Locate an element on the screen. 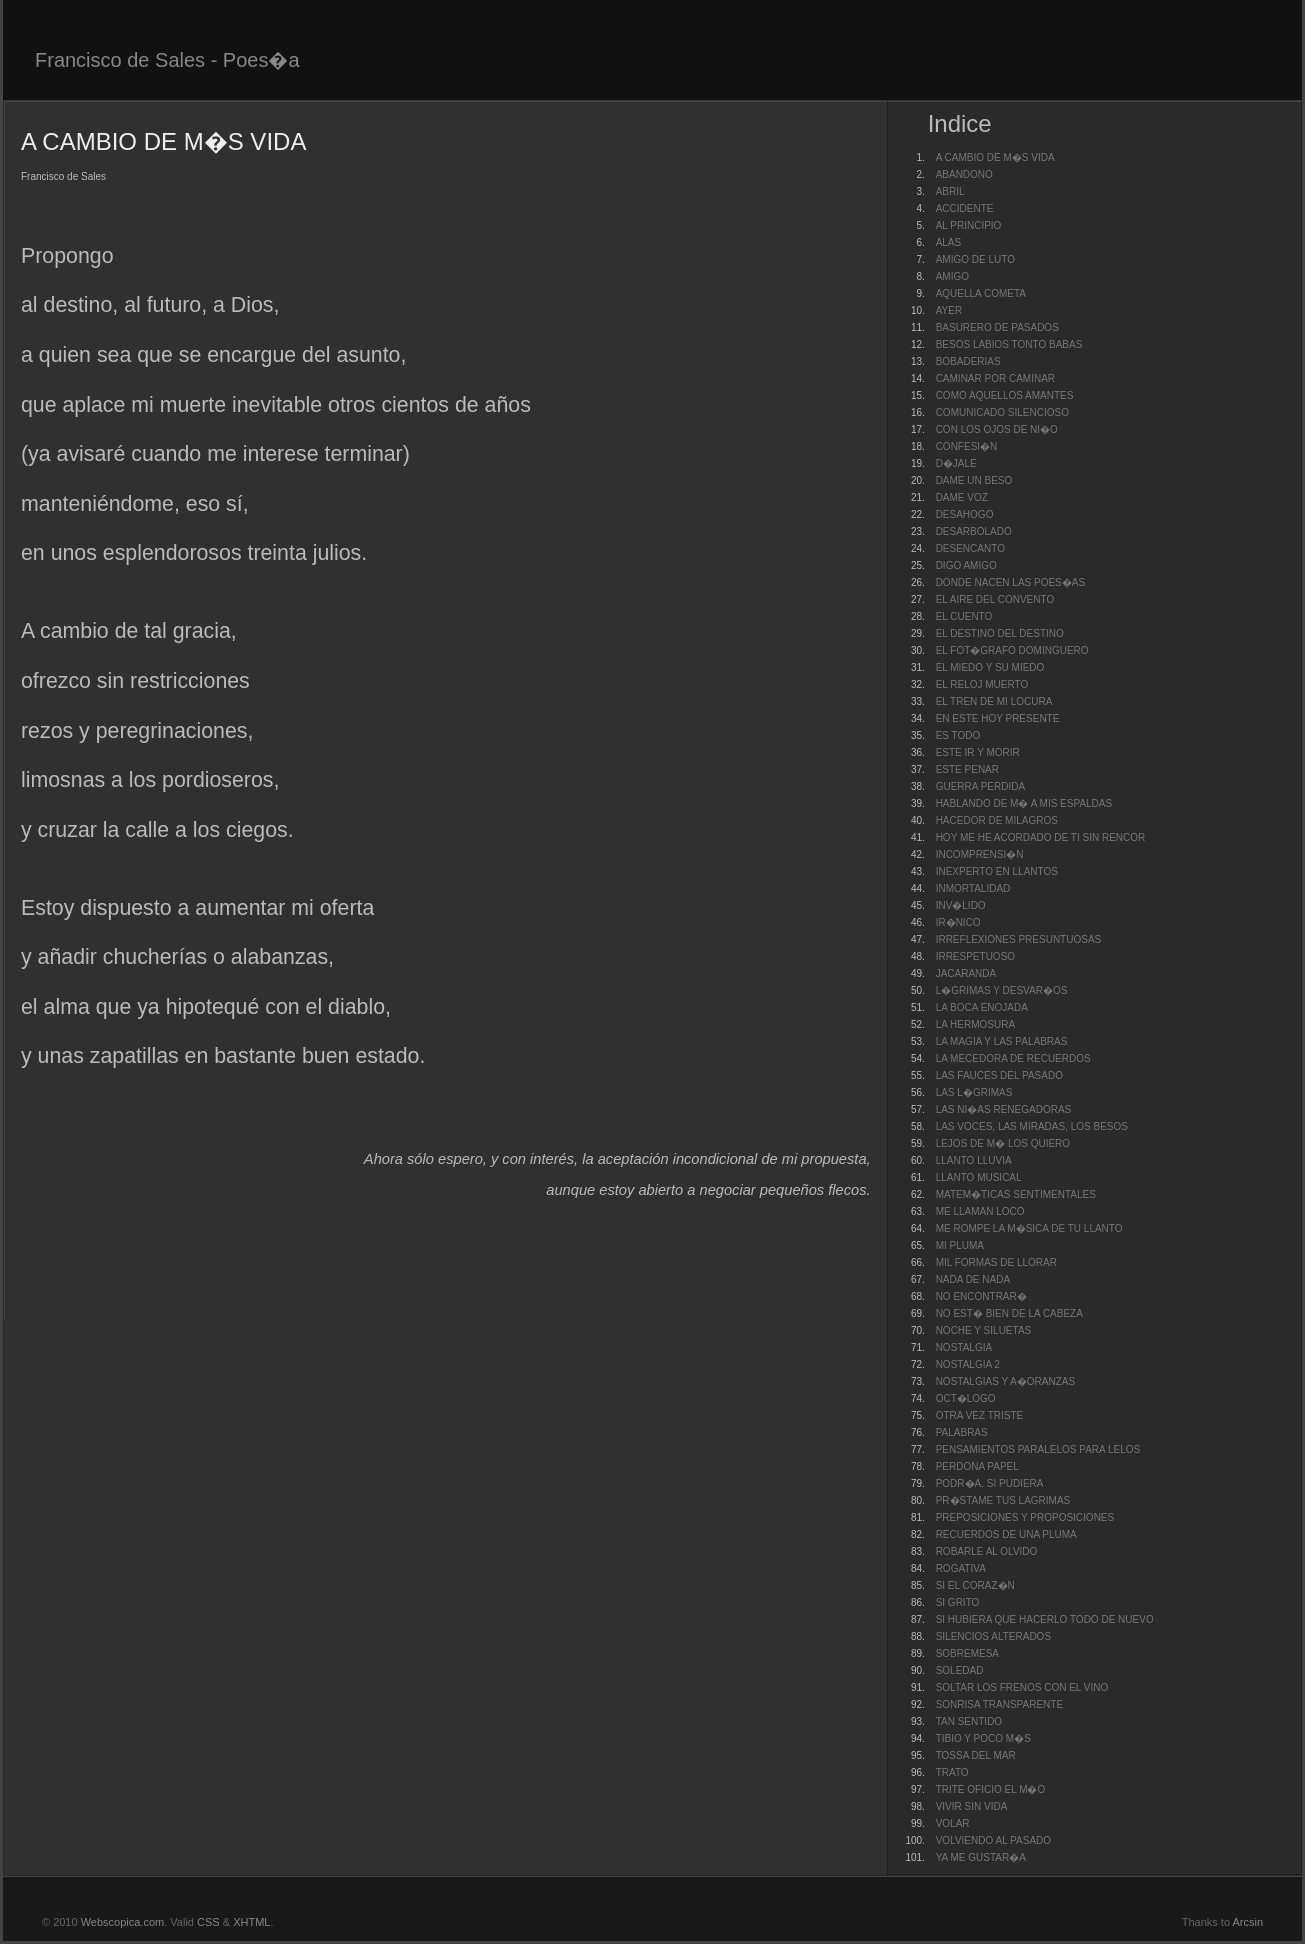 Image resolution: width=1305 pixels, height=1944 pixels. NO EST� BIEN DE LA CABEZA is located at coordinates (1009, 1313).